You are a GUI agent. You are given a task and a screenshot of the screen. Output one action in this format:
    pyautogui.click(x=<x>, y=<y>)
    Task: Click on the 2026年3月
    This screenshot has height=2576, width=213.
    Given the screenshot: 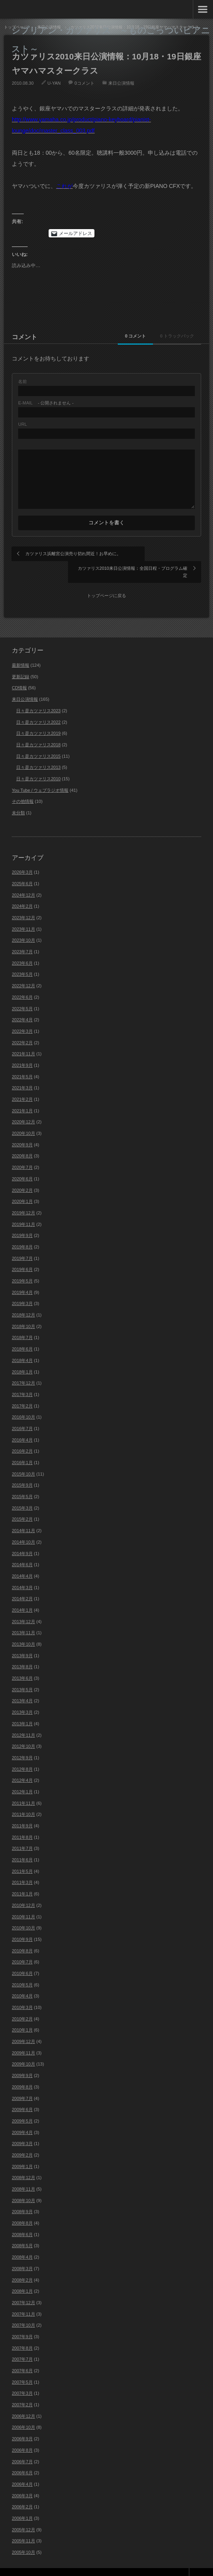 What is the action you would take?
    pyautogui.click(x=22, y=856)
    